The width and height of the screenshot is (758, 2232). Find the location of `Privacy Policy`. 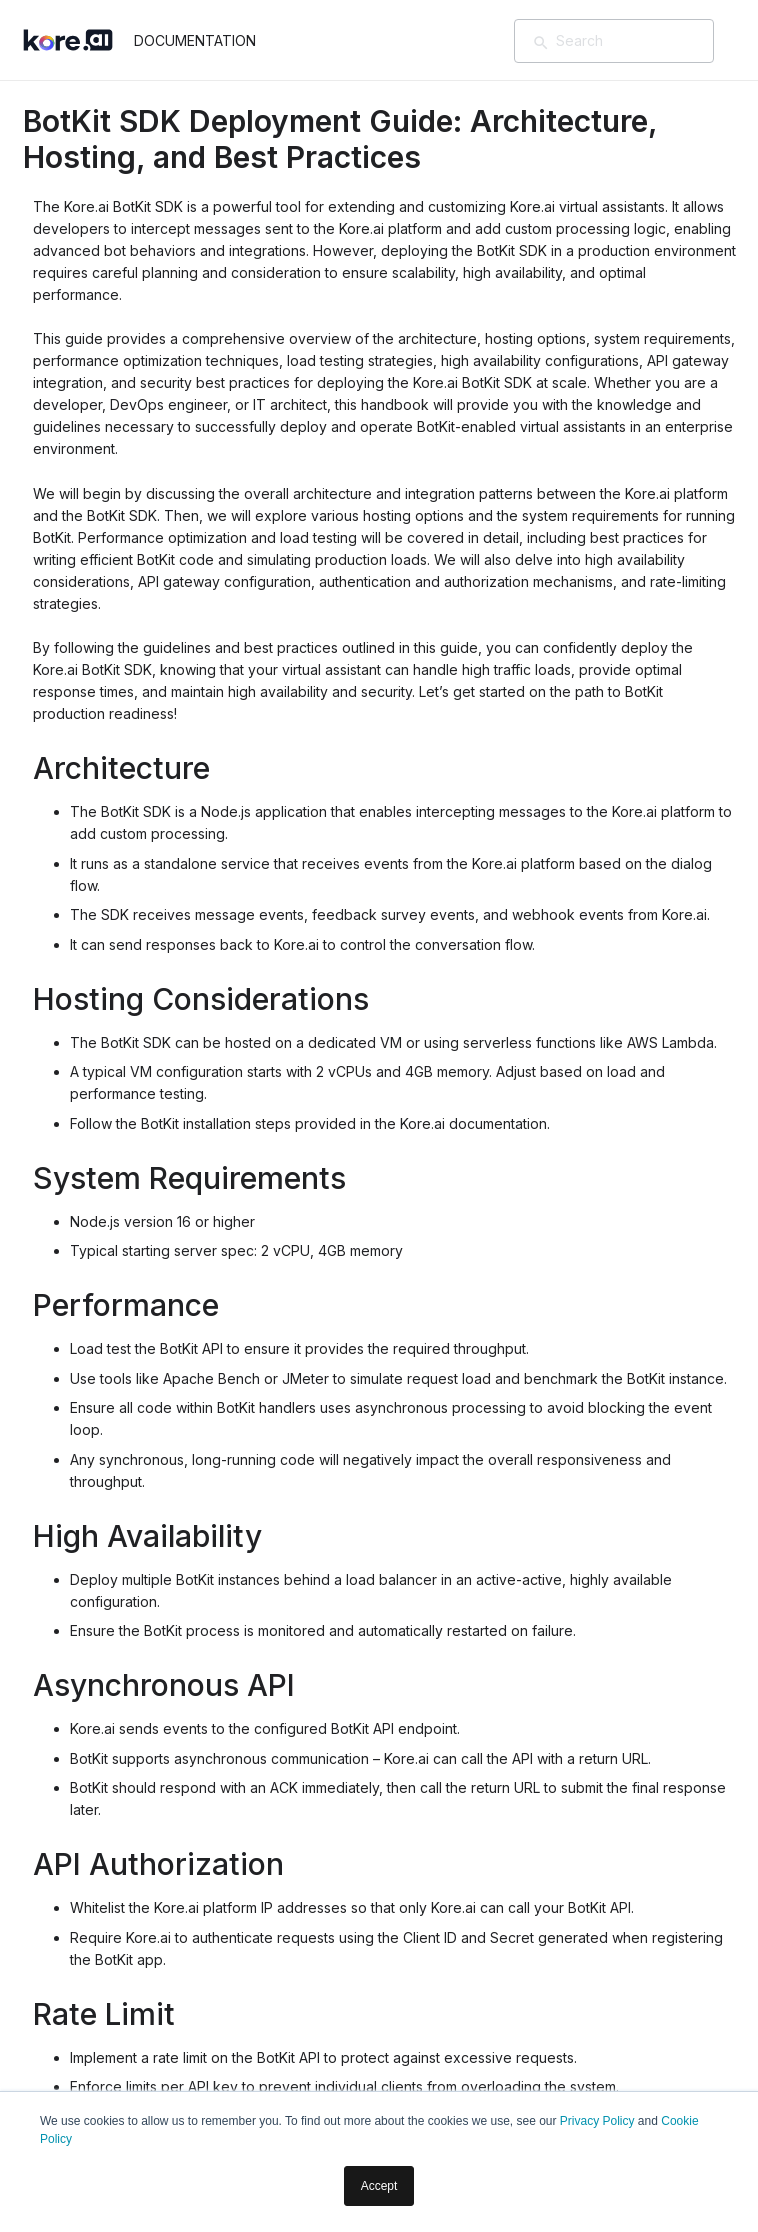

Privacy Policy is located at coordinates (597, 2121).